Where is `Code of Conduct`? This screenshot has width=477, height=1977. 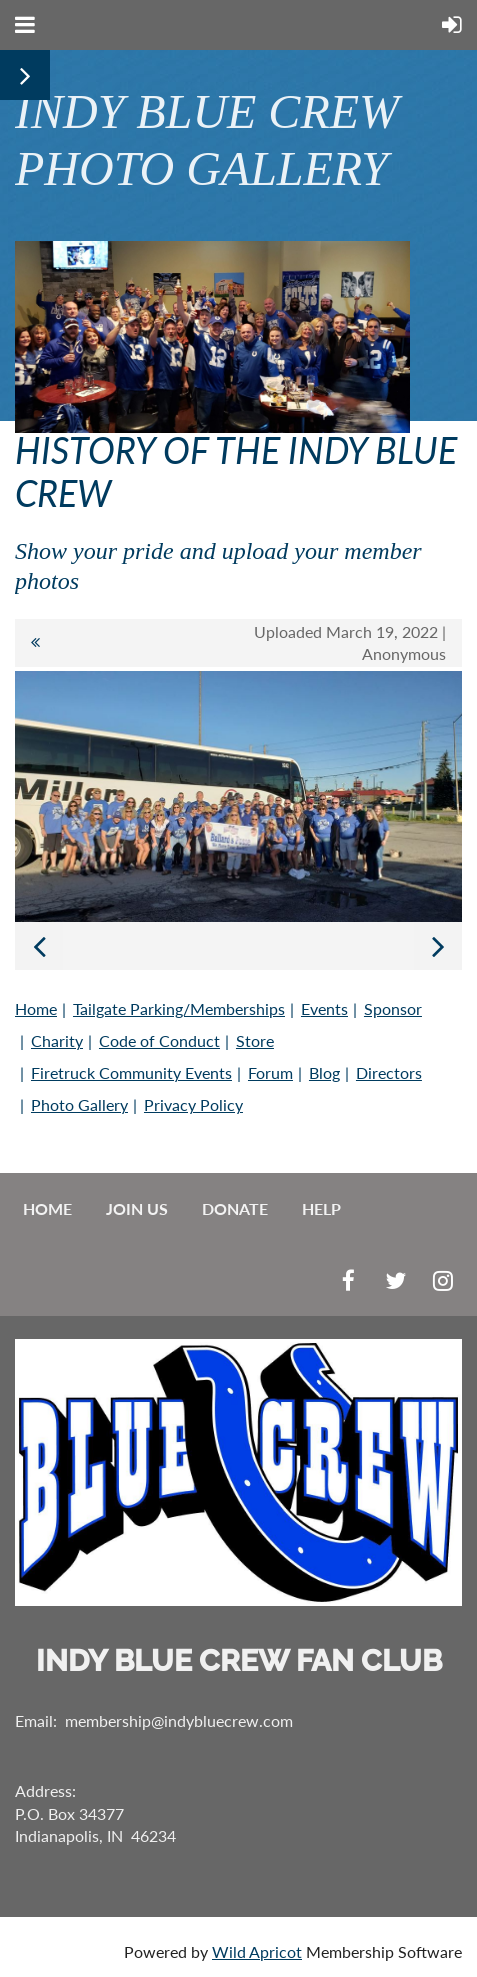 Code of Conduct is located at coordinates (159, 1040).